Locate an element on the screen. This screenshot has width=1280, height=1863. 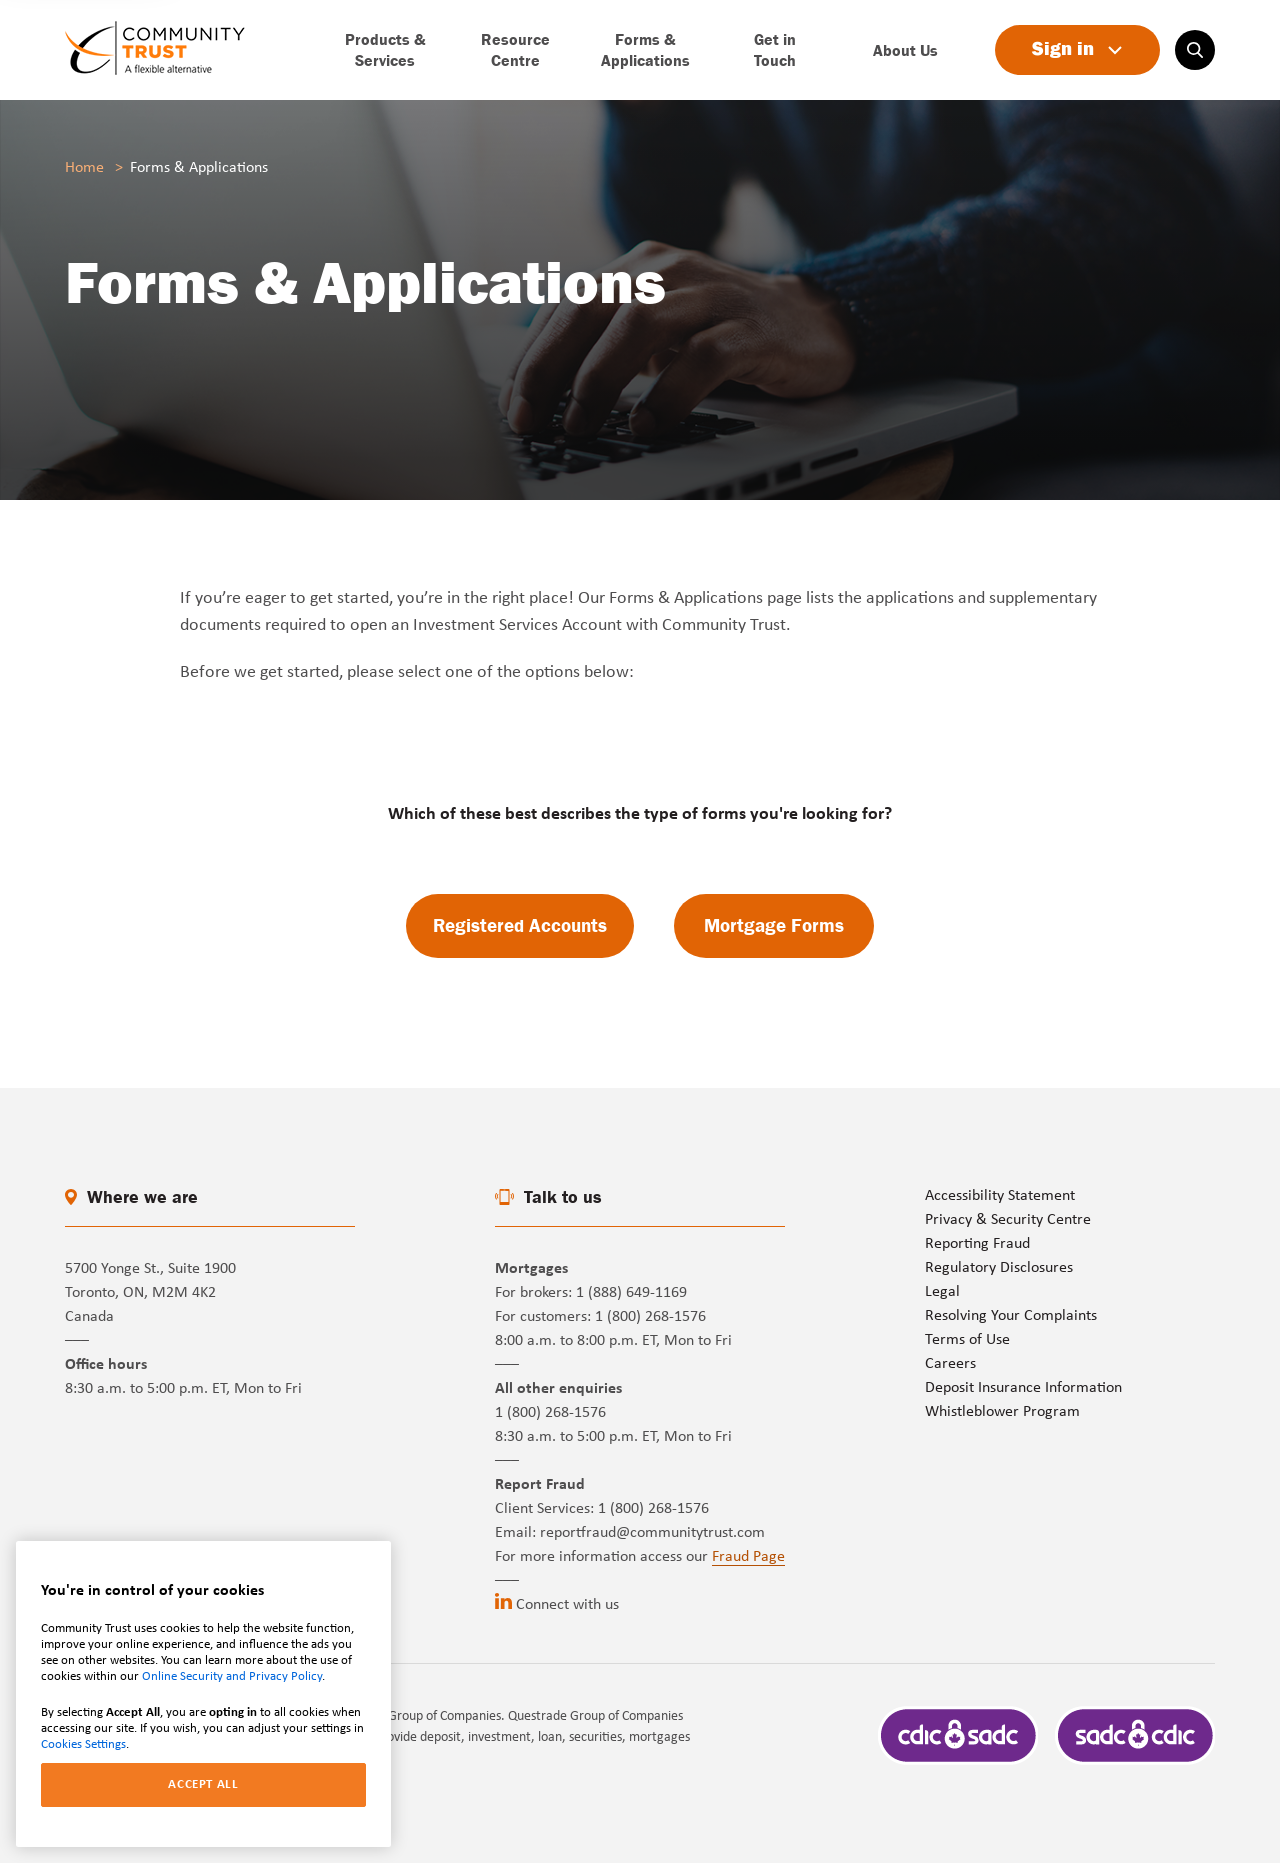
Terms of Use [Go to page] is located at coordinates (967, 1340).